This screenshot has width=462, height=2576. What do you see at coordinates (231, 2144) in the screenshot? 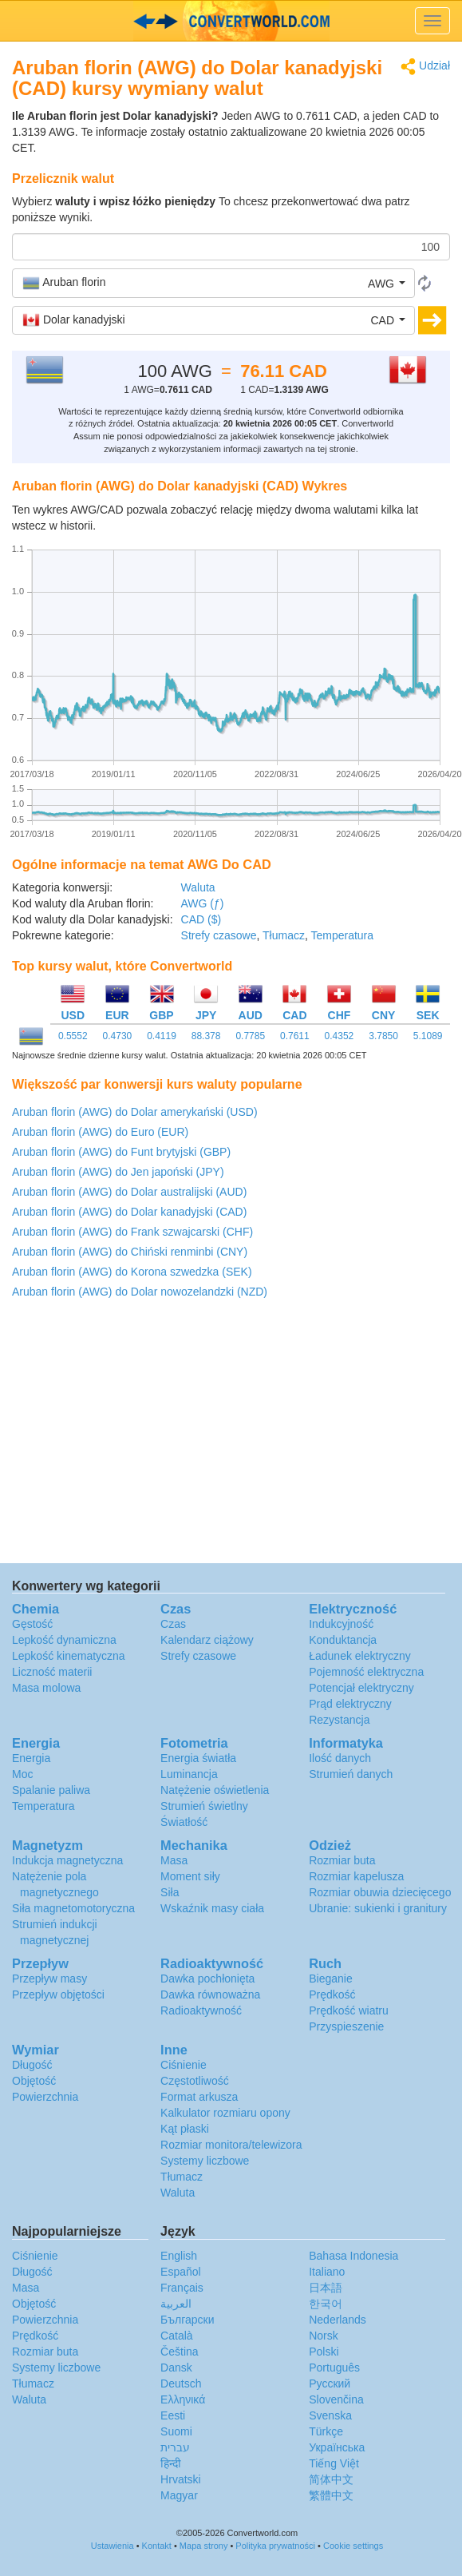
I see `Rozmiar monitora/telewizora` at bounding box center [231, 2144].